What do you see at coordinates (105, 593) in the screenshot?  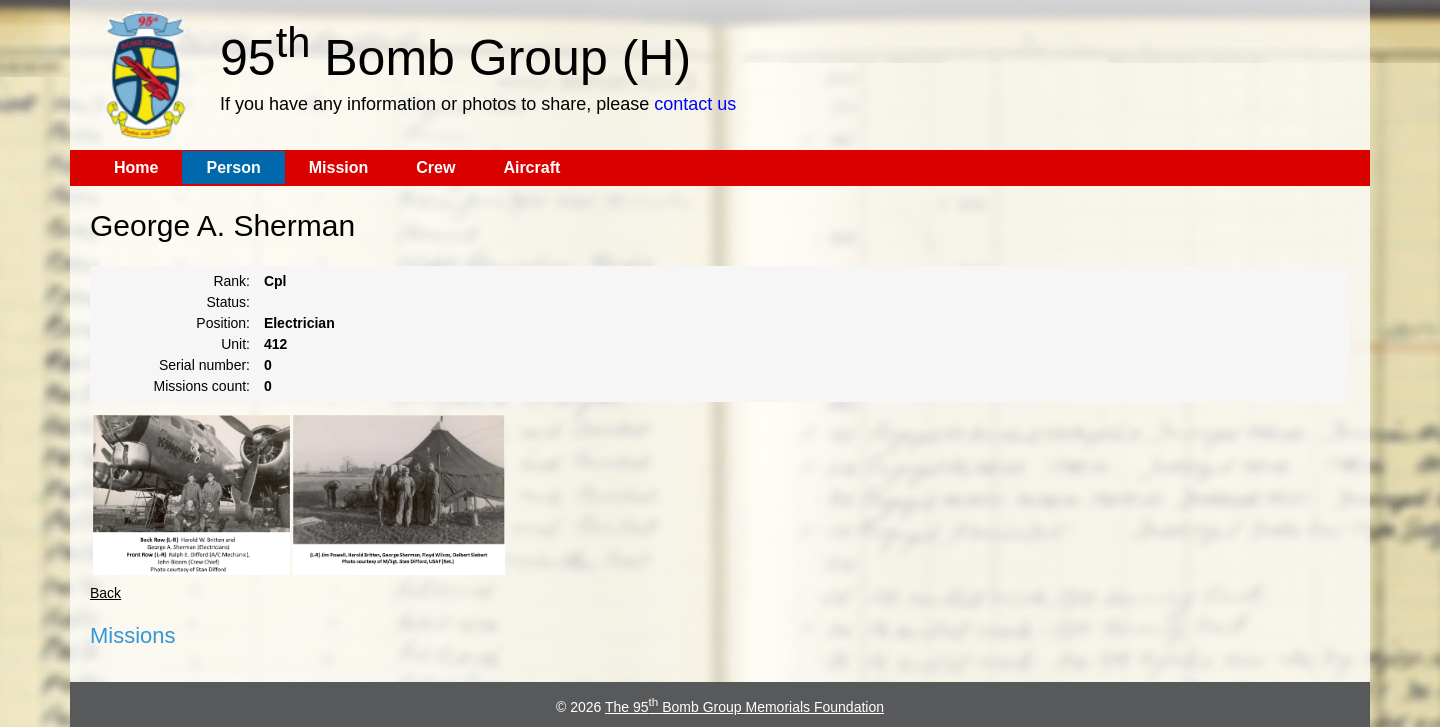 I see `Back` at bounding box center [105, 593].